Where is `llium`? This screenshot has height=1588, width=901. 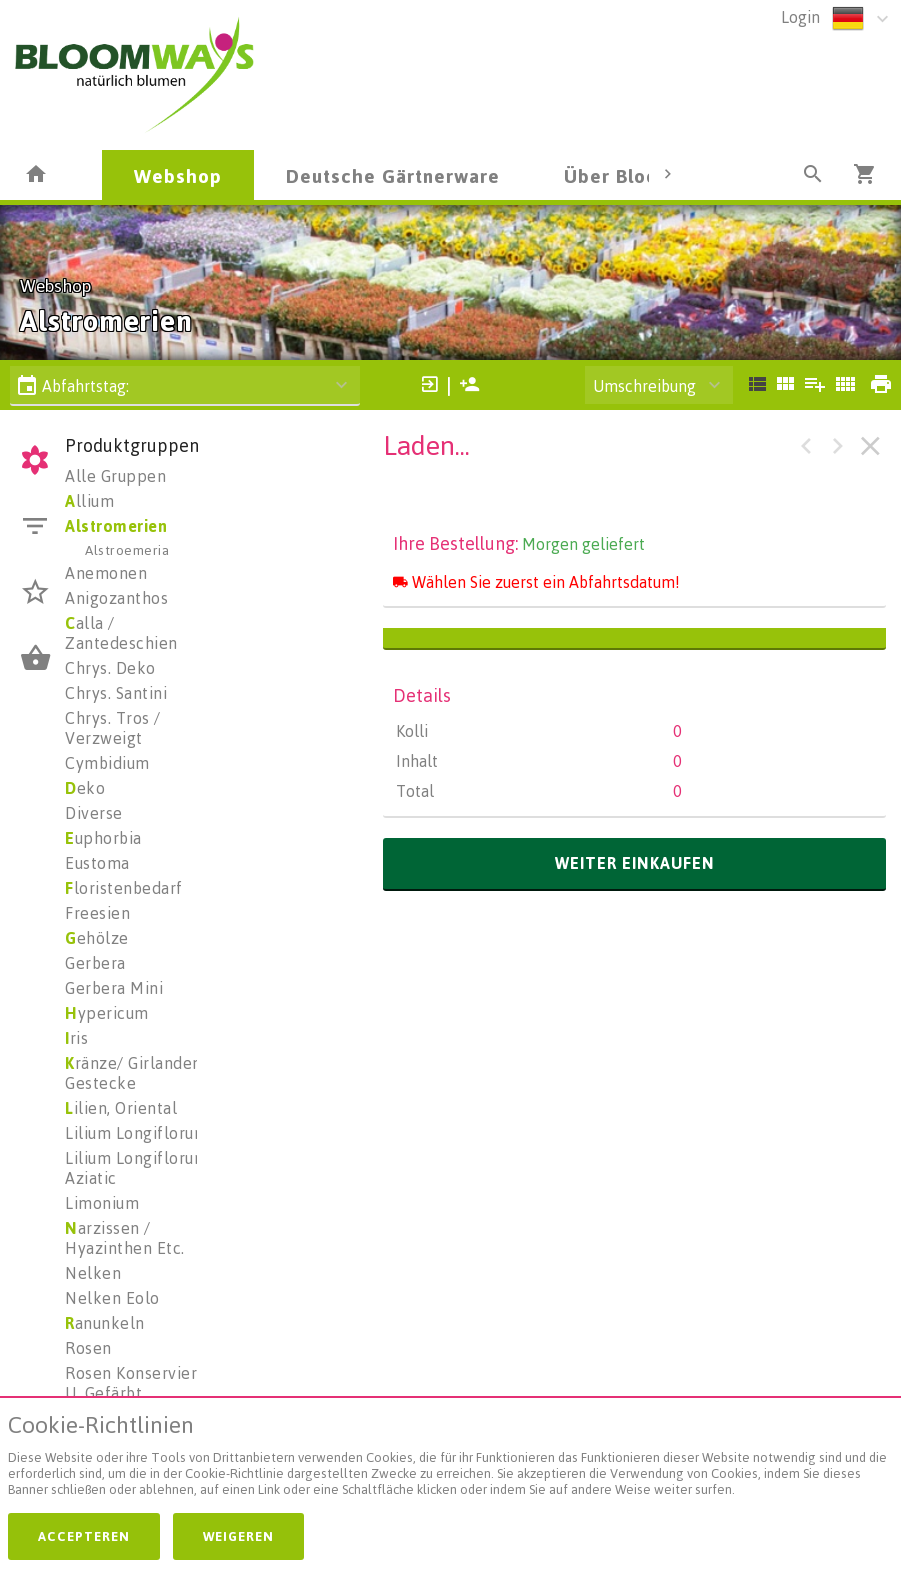 llium is located at coordinates (89, 501).